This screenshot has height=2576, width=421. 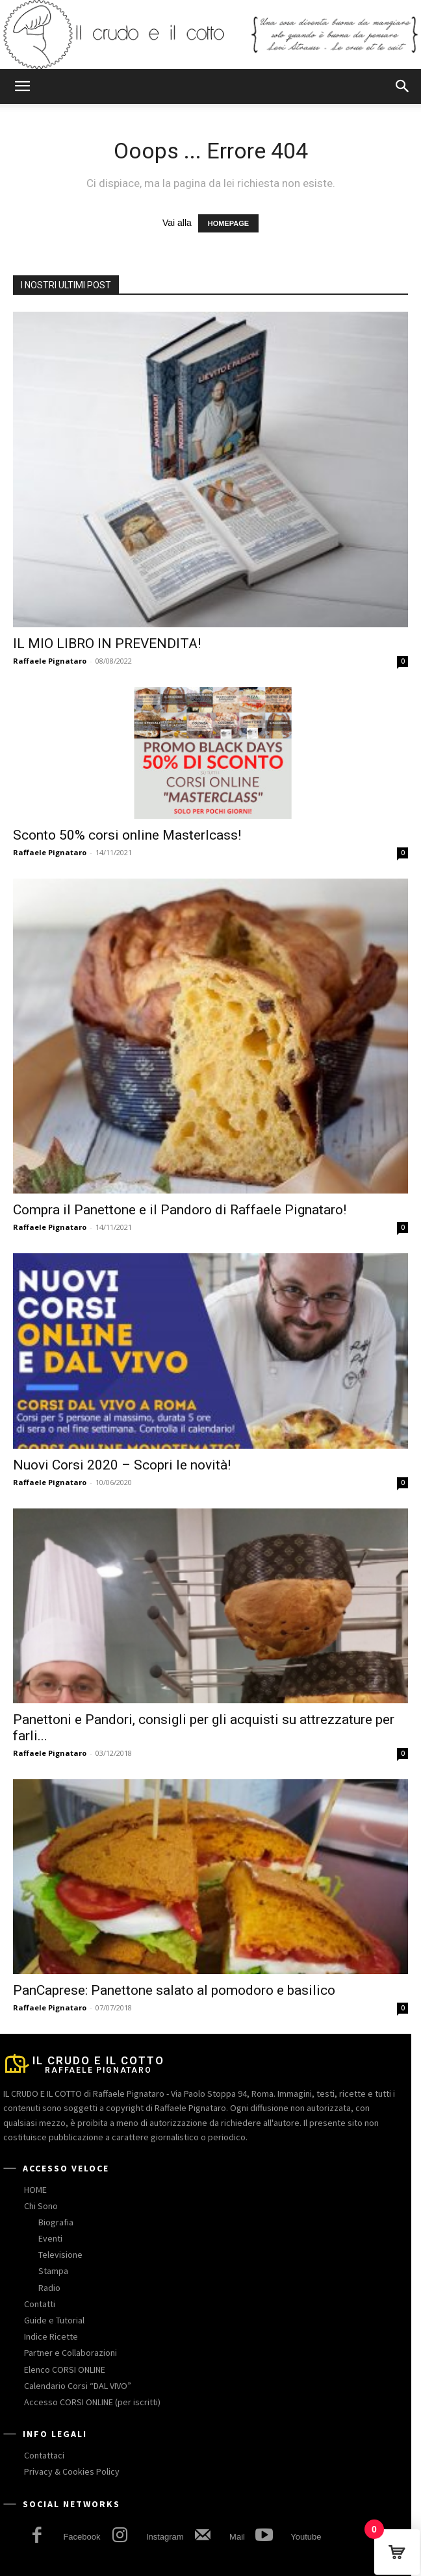 What do you see at coordinates (49, 661) in the screenshot?
I see `Raffaele Pignataro` at bounding box center [49, 661].